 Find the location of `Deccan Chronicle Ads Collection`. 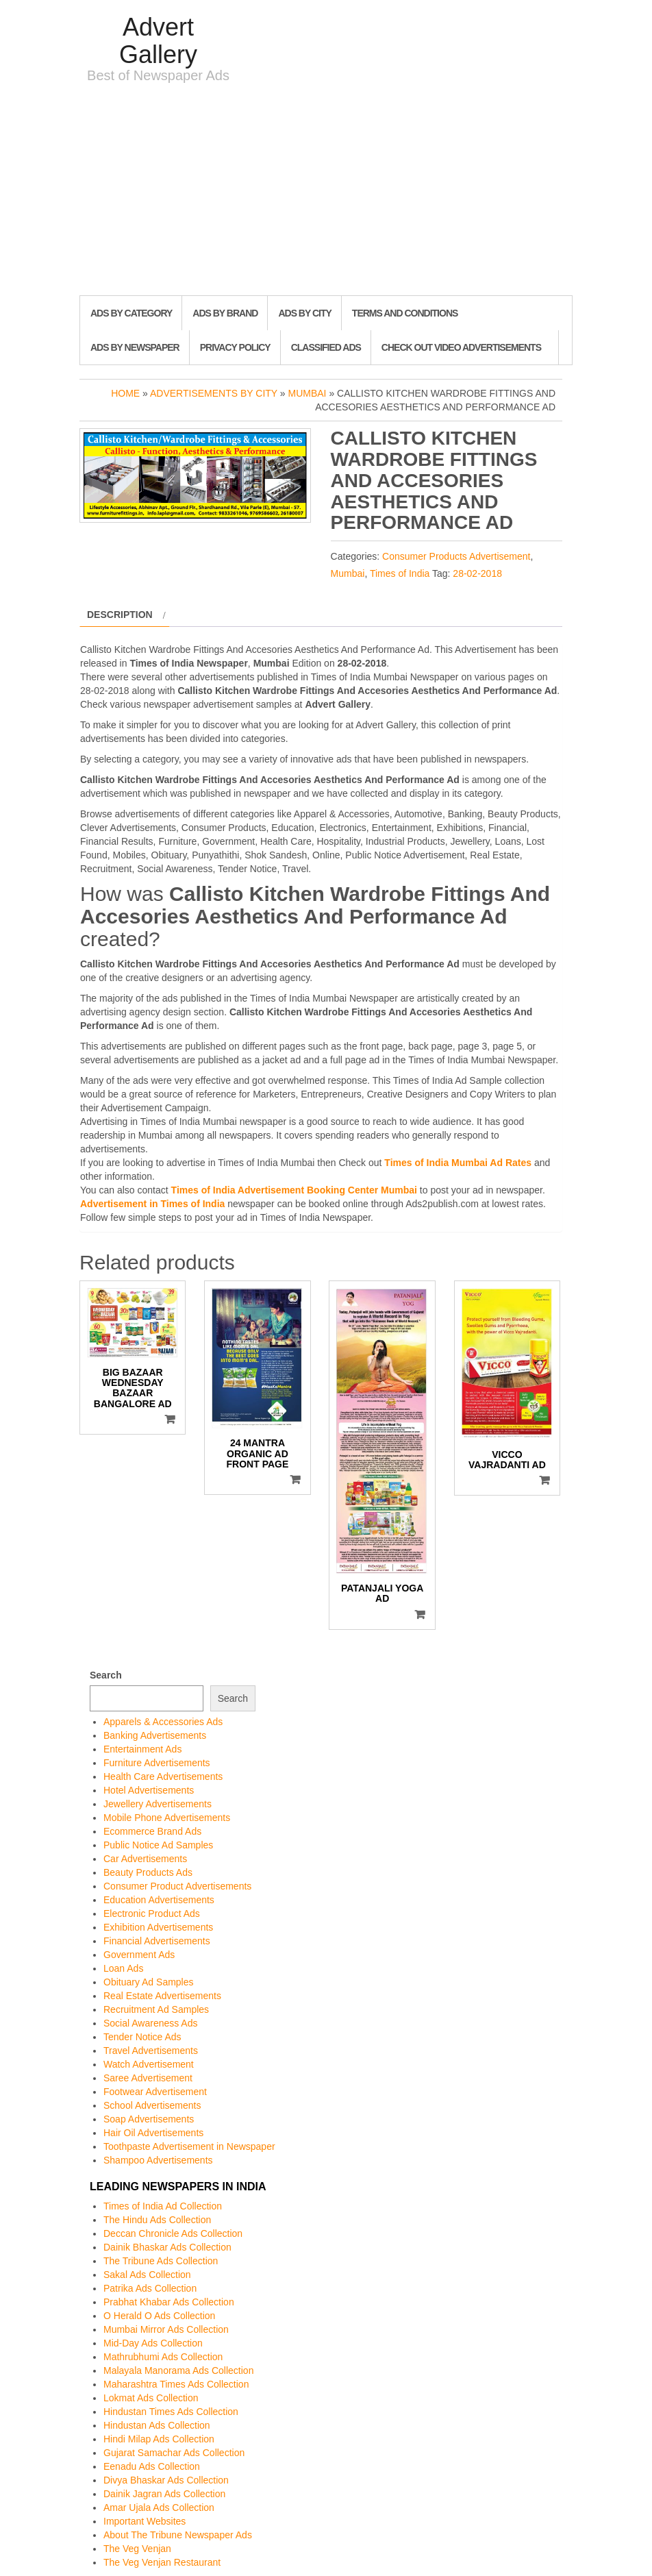

Deccan Chronicle Ads Collection is located at coordinates (172, 2233).